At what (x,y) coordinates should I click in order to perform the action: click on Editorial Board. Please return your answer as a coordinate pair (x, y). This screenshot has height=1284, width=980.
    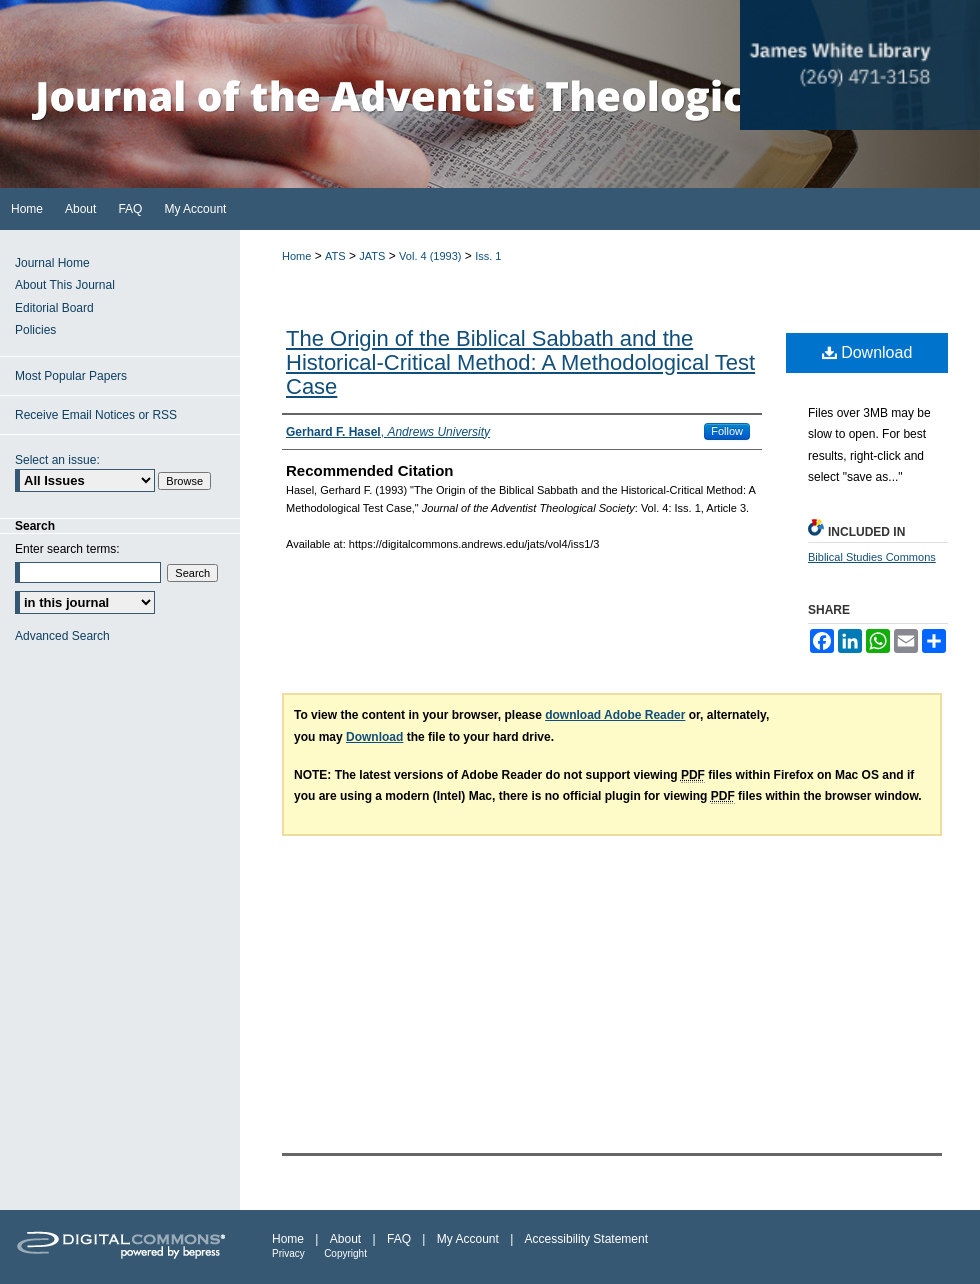
    Looking at the image, I should click on (54, 308).